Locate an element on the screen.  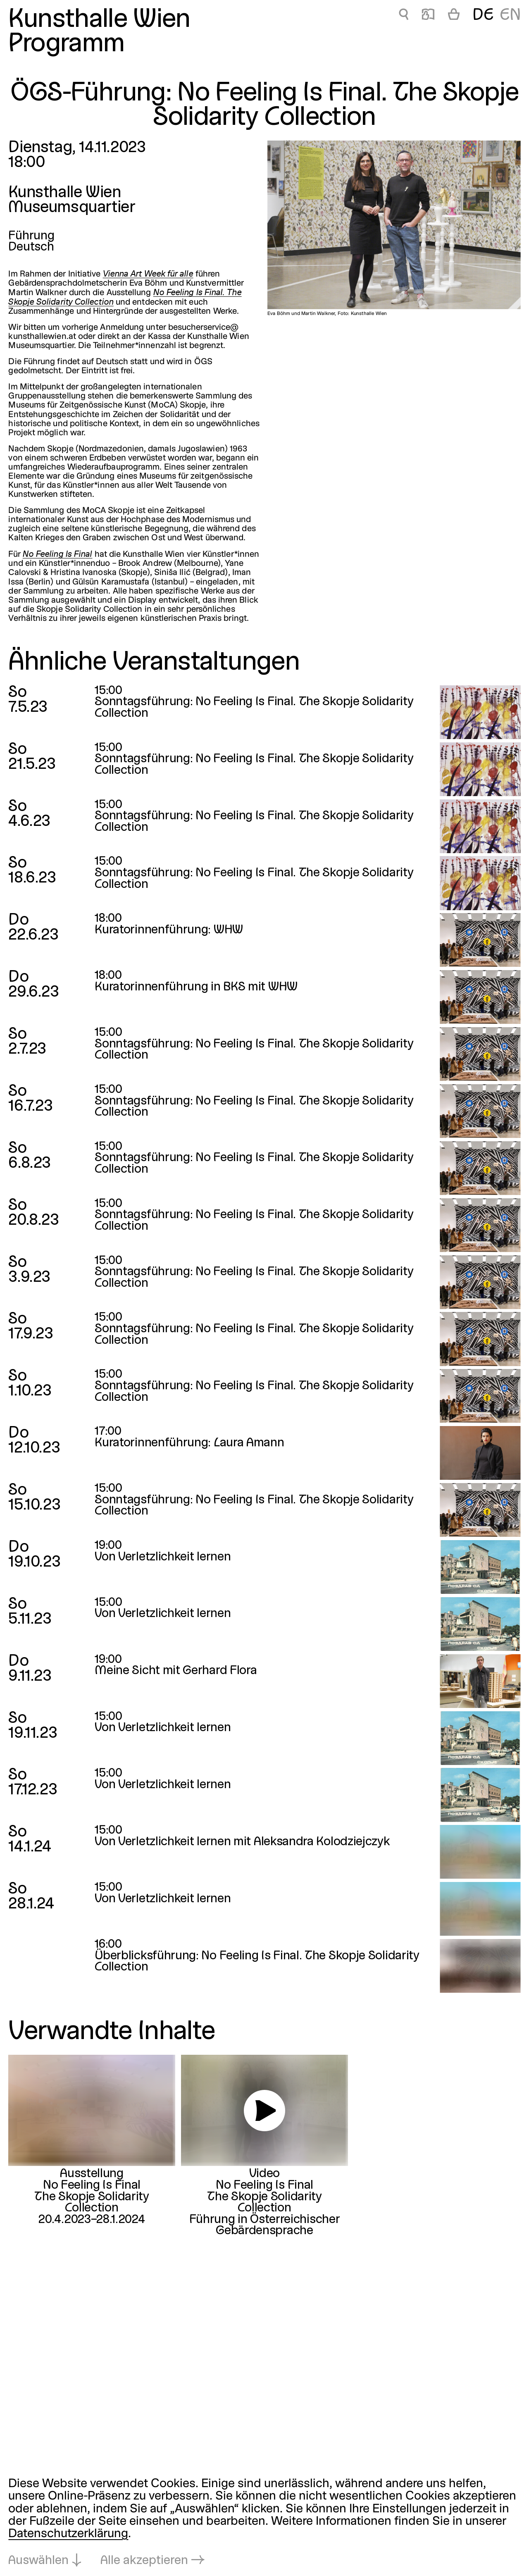
Sonntagsführung: No Feeling Is Final. The Skopje Solidarity Collection is located at coordinates (254, 1050).